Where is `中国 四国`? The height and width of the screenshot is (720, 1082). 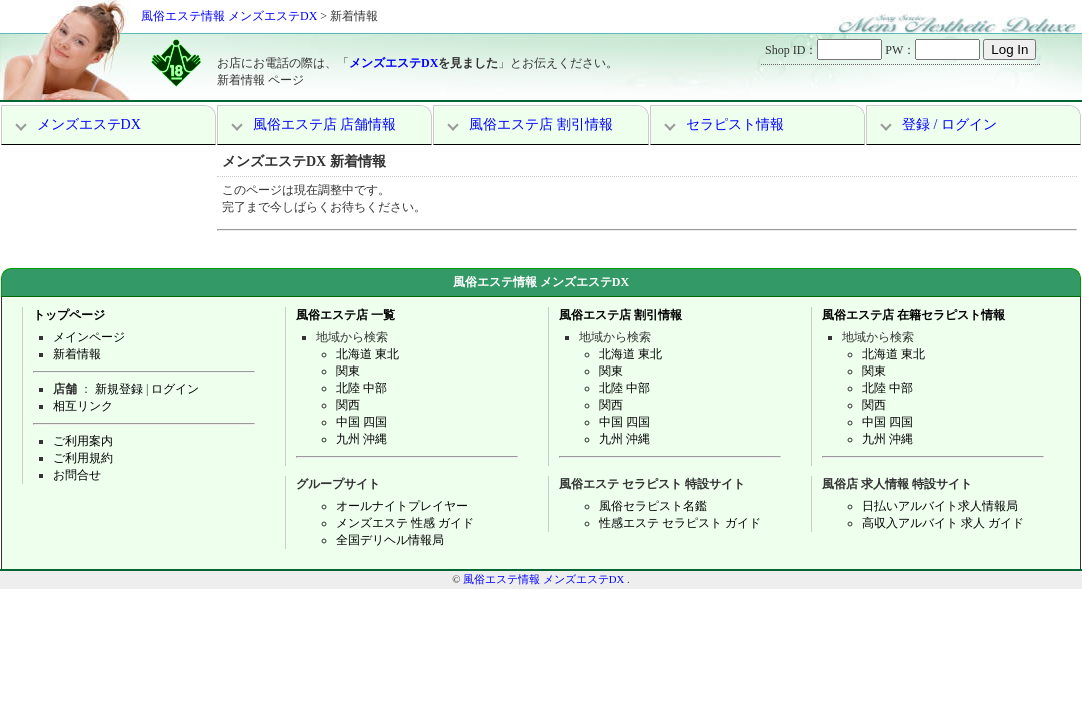
中国 四国 is located at coordinates (361, 422).